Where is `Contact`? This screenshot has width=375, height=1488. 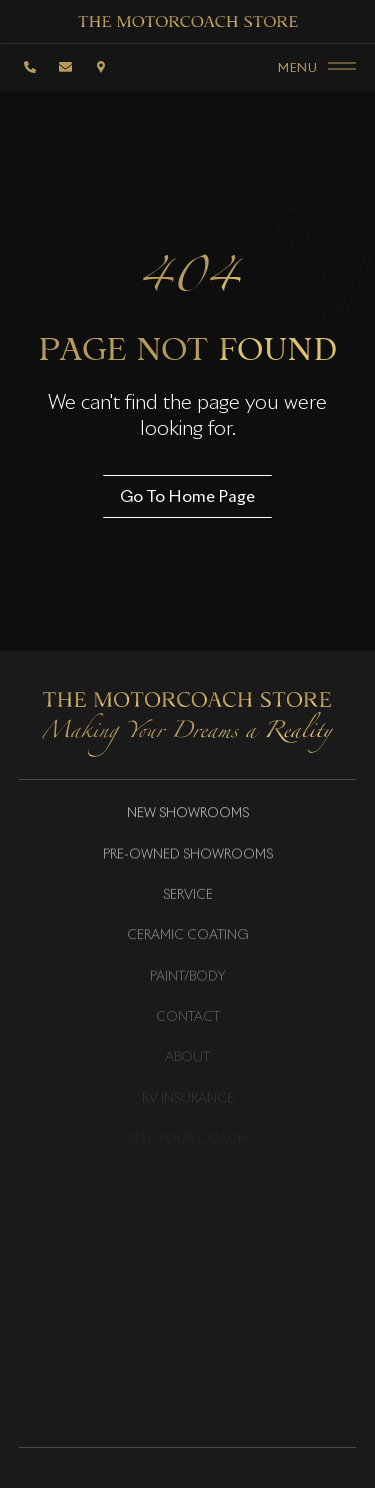
Contact is located at coordinates (188, 1018).